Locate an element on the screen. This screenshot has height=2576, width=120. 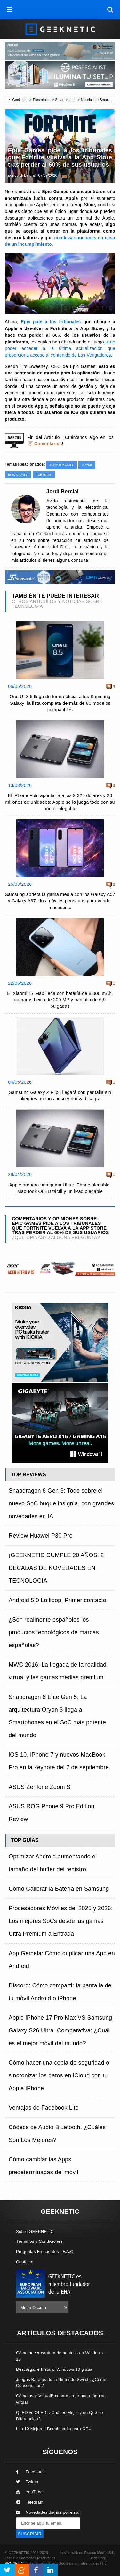
Los 10 Mejores Benchmarks para GPU is located at coordinates (54, 2428).